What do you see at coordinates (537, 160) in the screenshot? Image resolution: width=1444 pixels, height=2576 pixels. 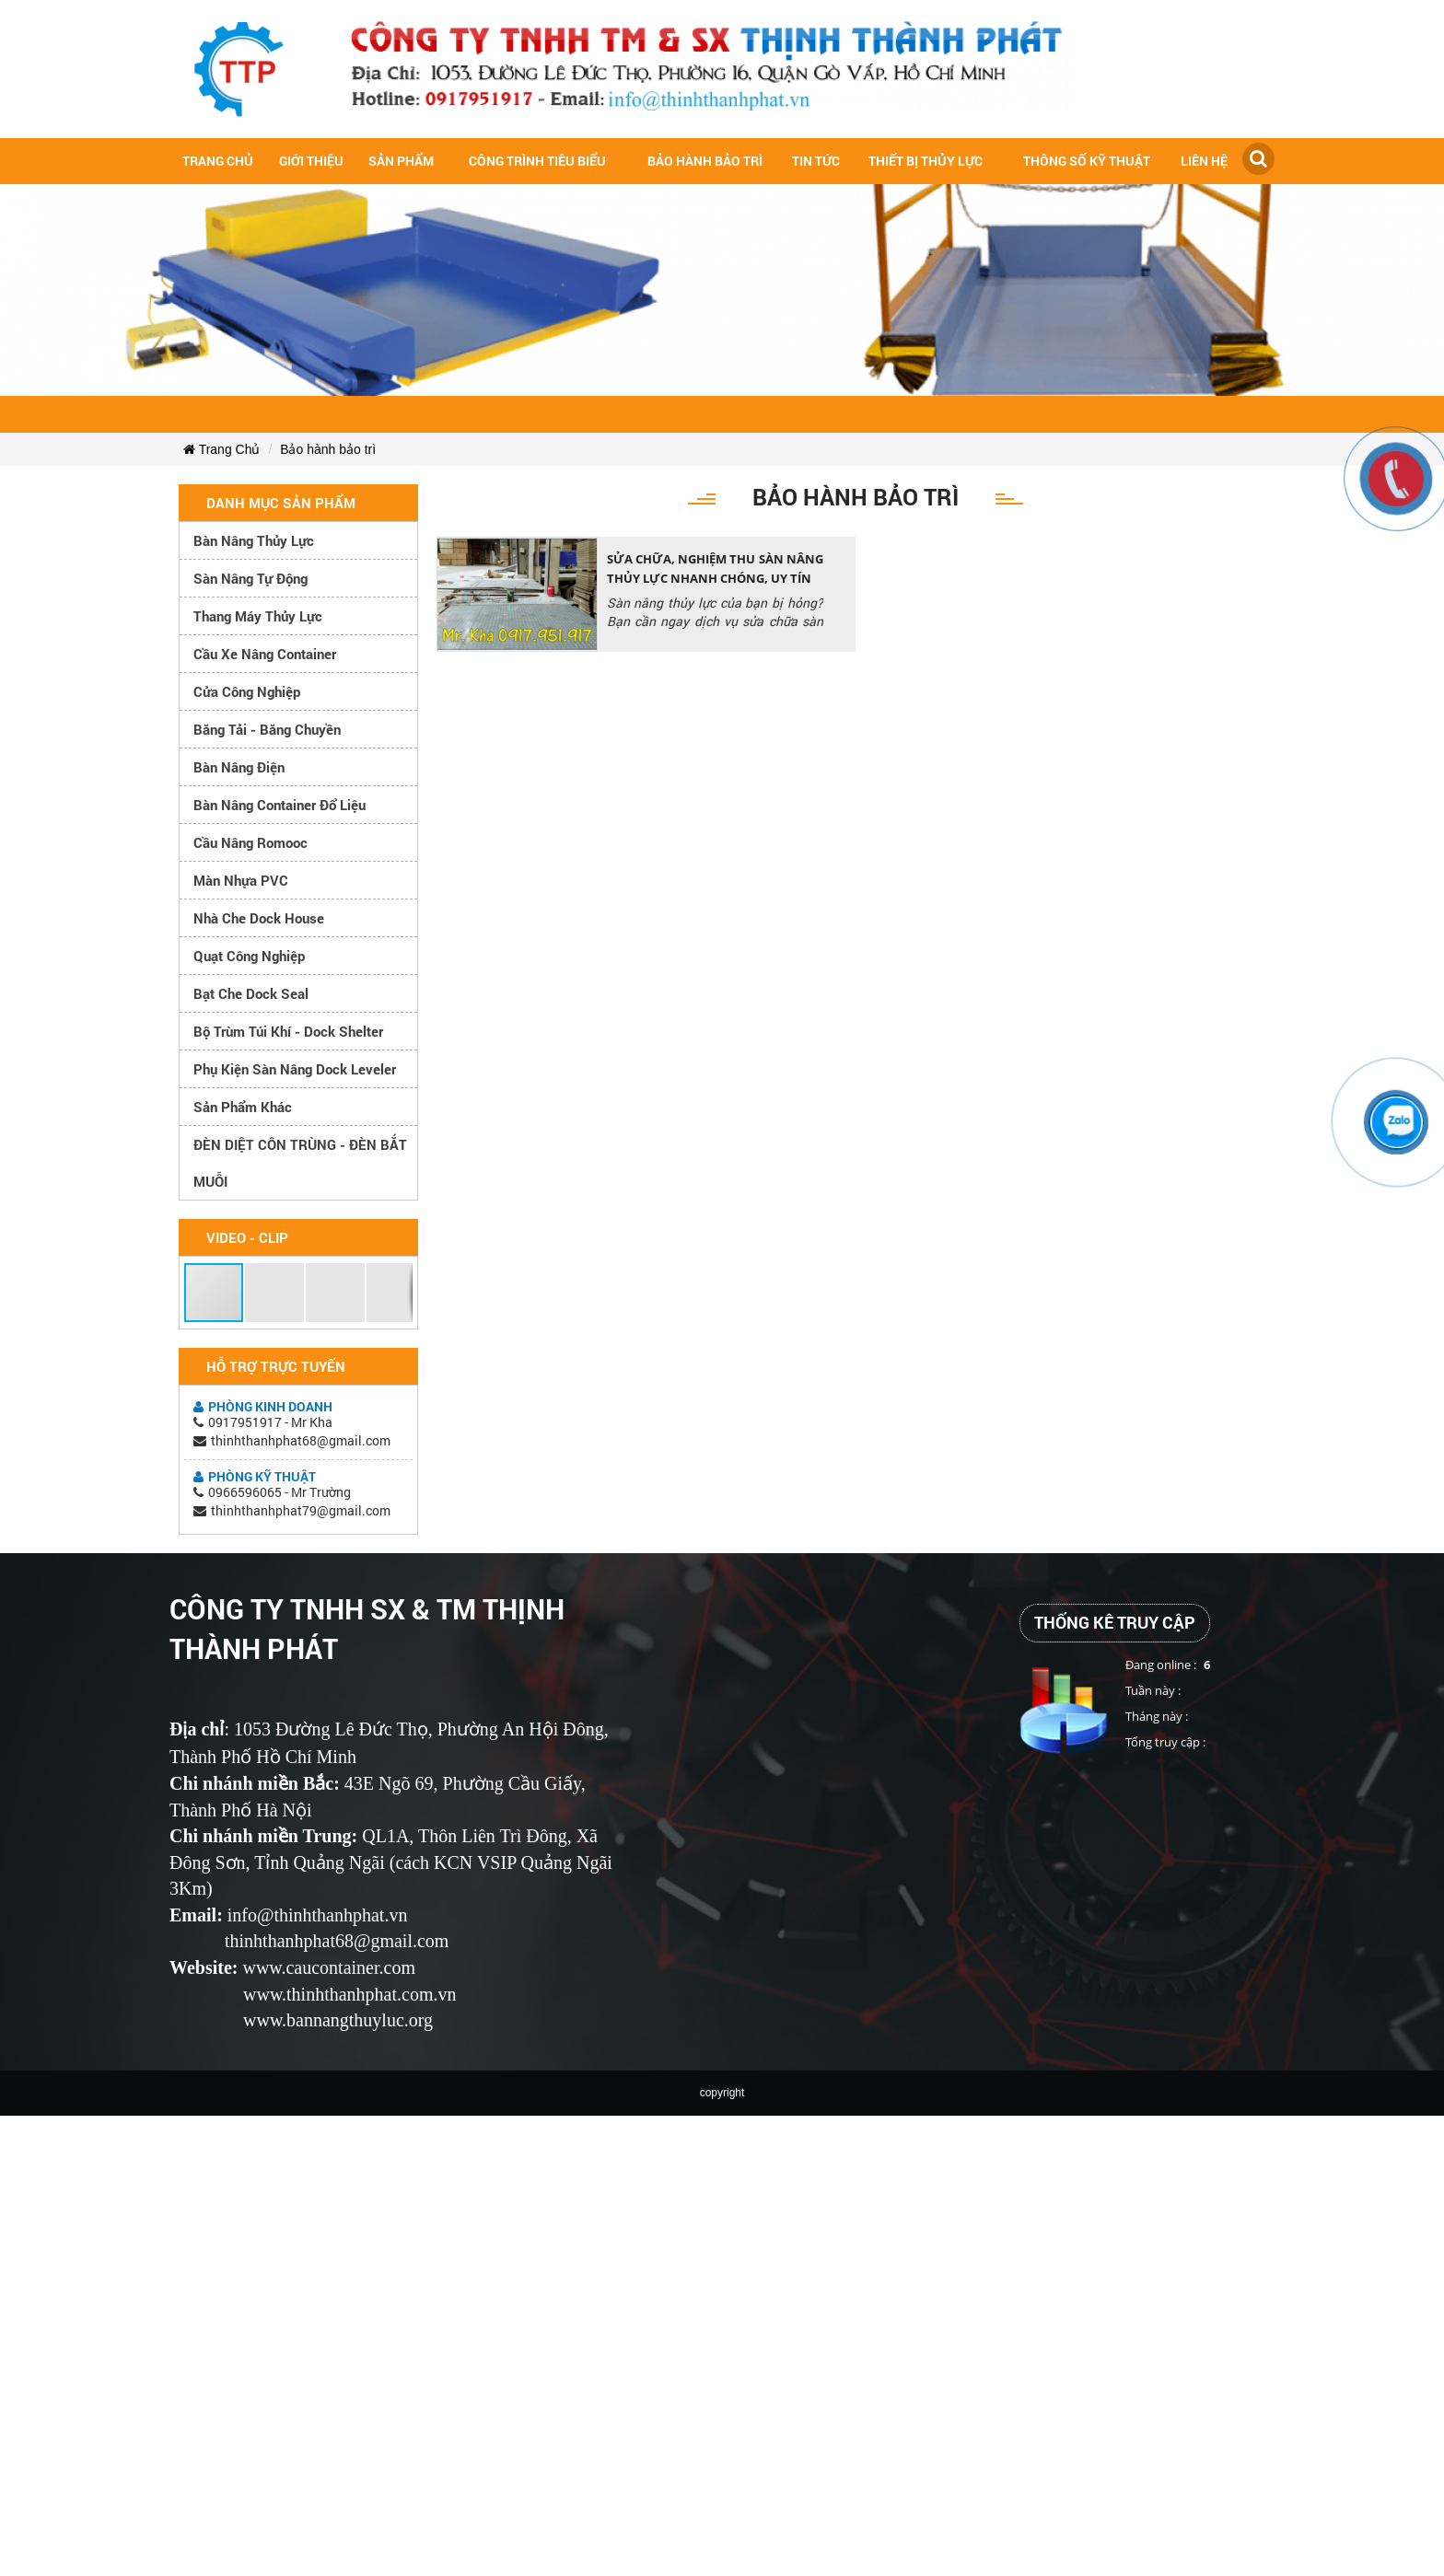 I see `Công trình tiêu biểu` at bounding box center [537, 160].